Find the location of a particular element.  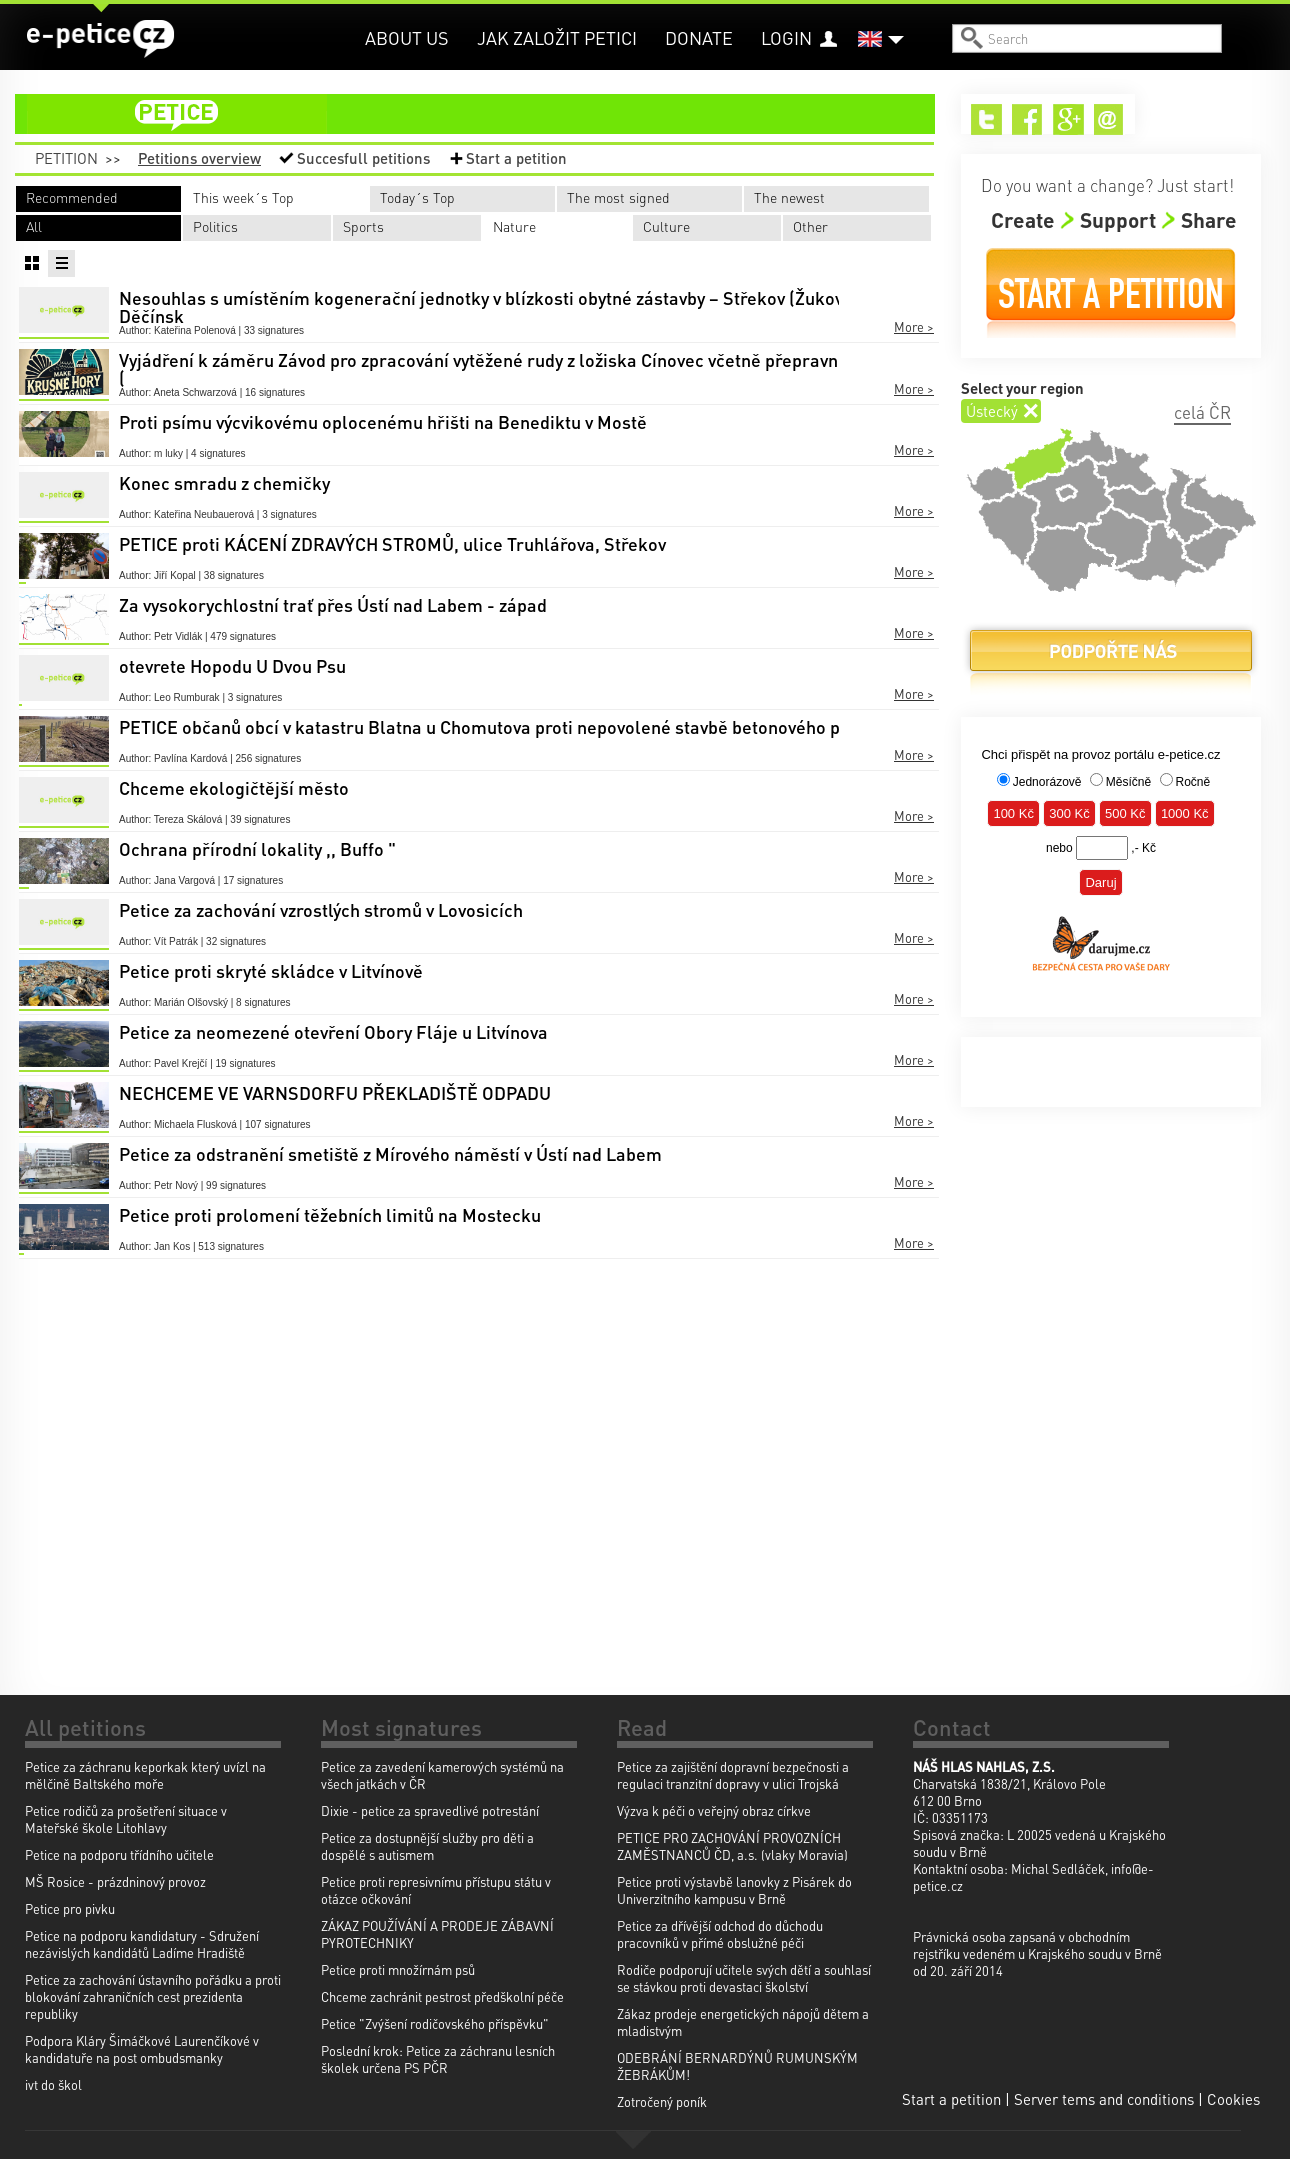

About us is located at coordinates (407, 37).